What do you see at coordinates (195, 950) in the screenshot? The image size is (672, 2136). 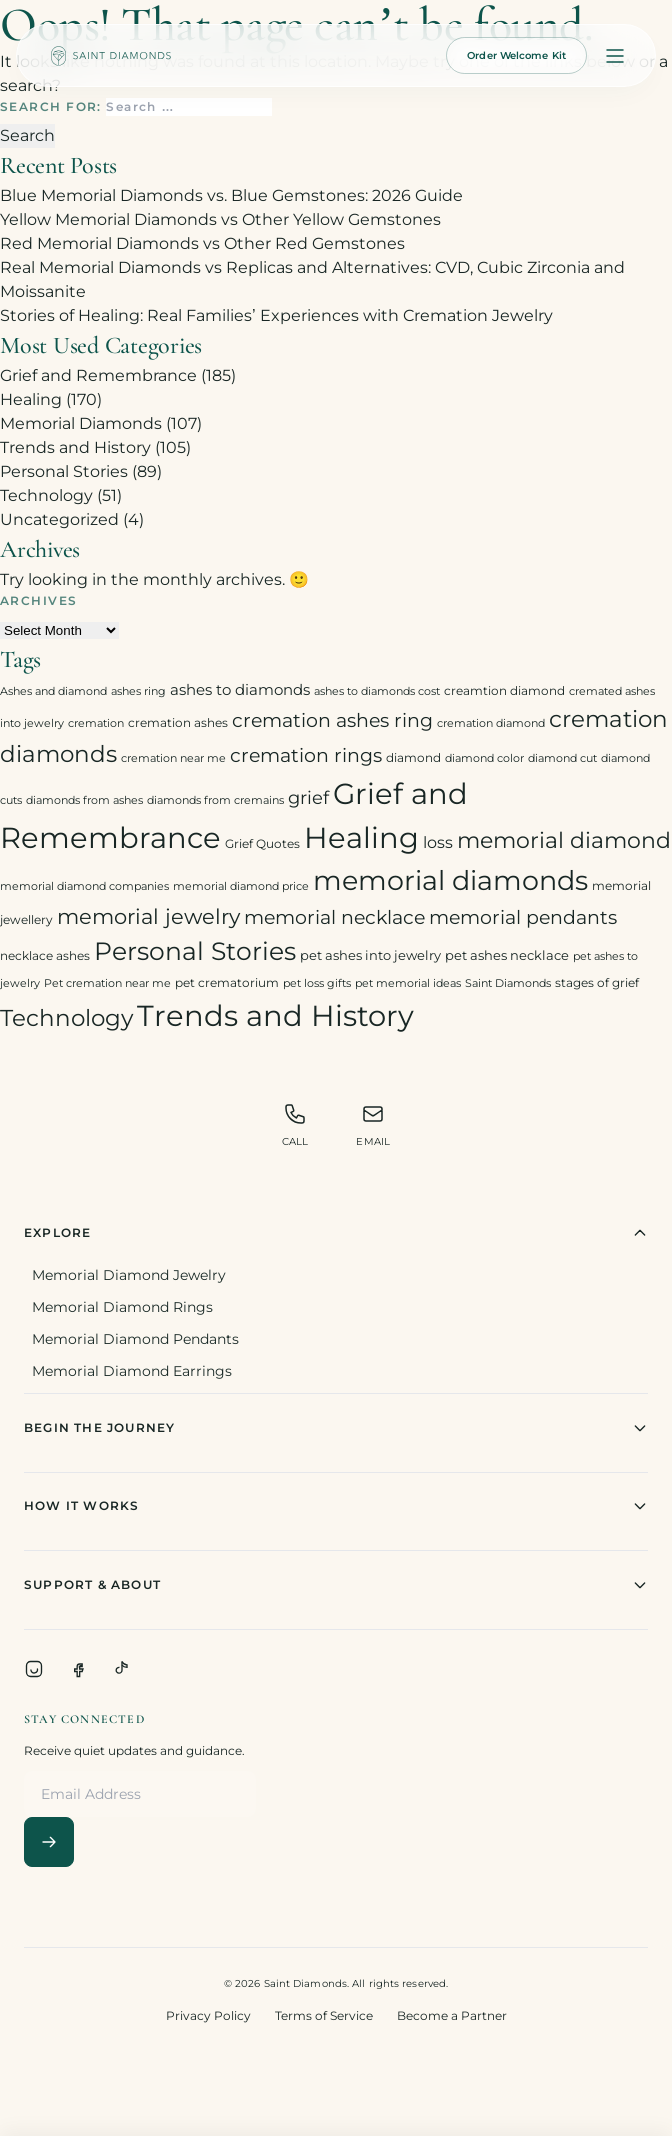 I see `Personal Stories [Personal Stories (46 items)]` at bounding box center [195, 950].